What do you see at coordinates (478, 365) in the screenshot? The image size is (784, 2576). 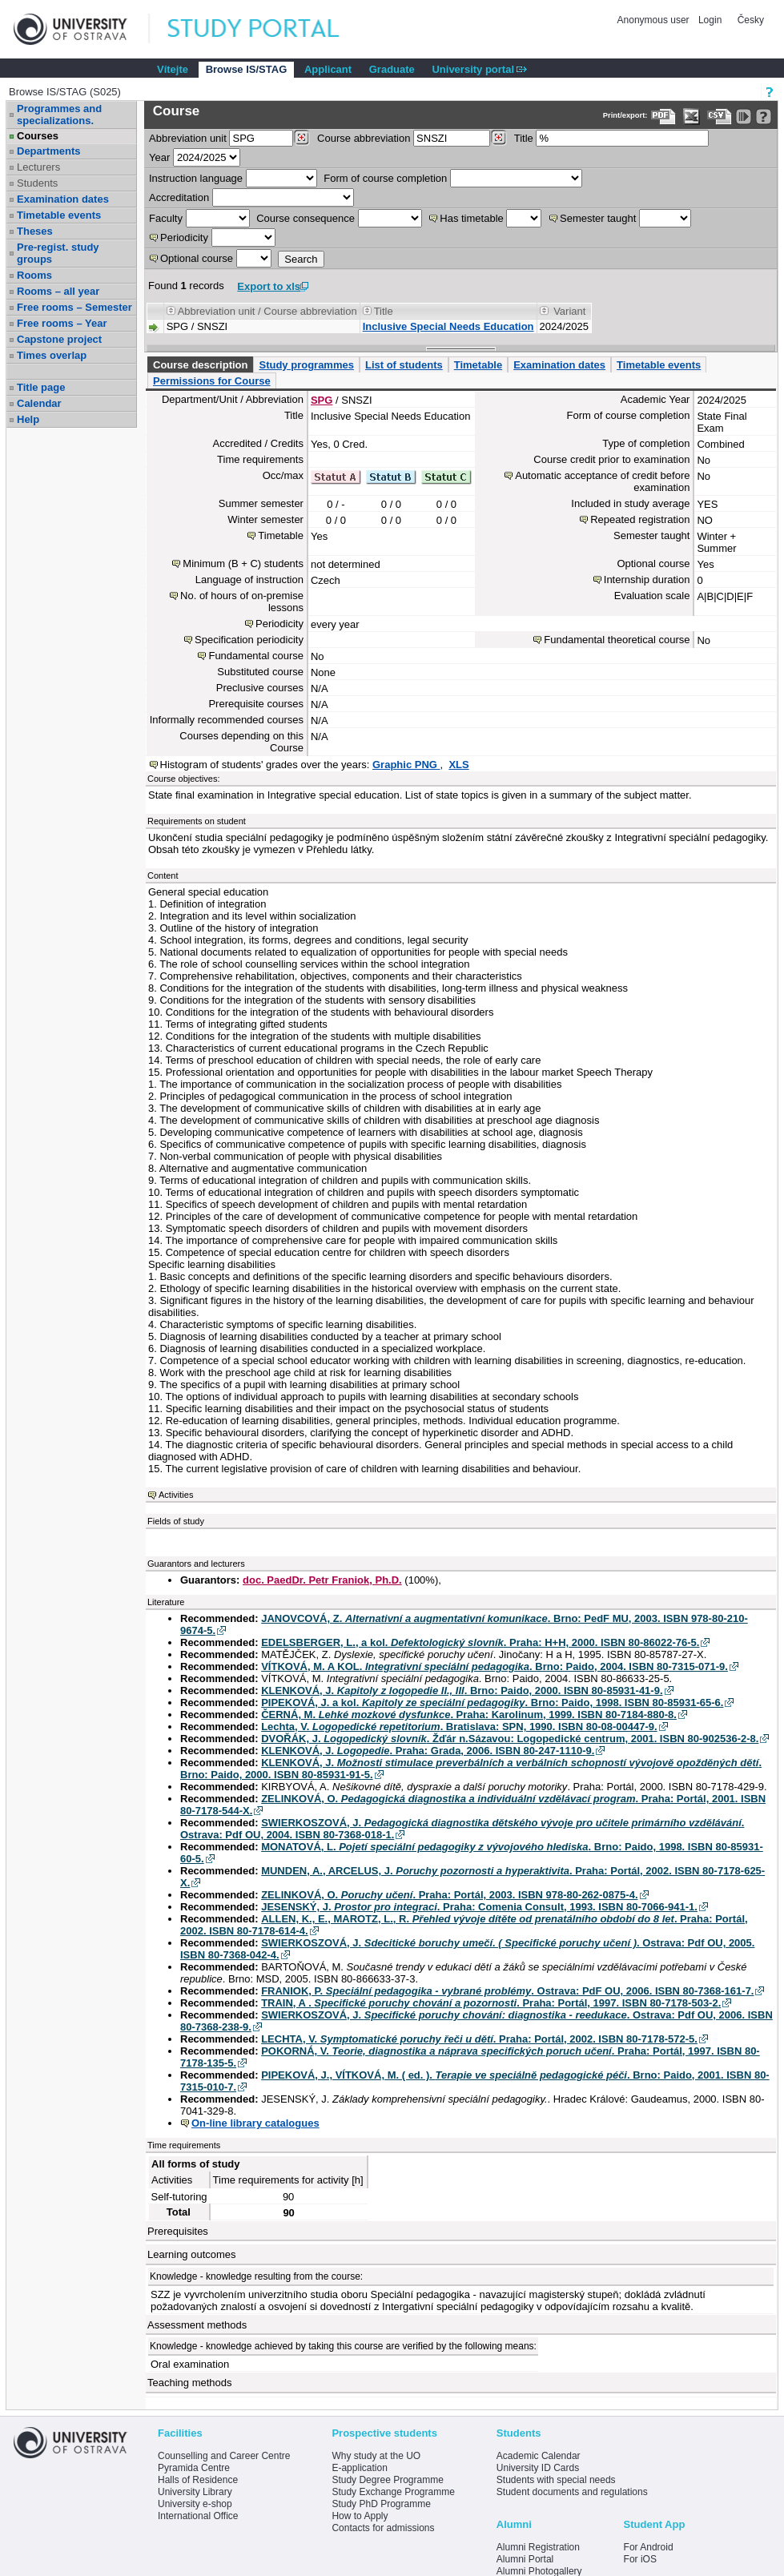 I see `Timetable` at bounding box center [478, 365].